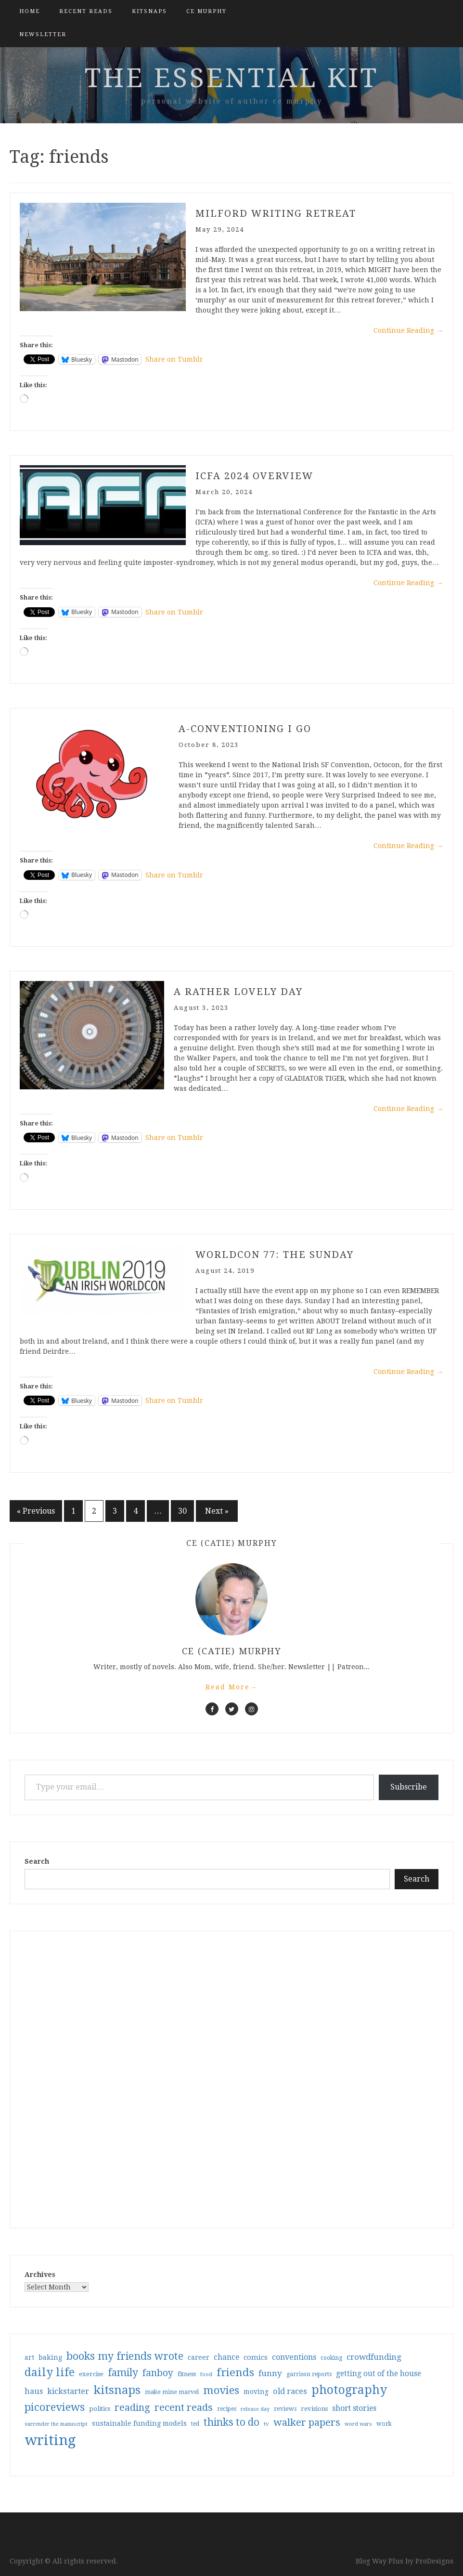  I want to click on short stories [short stories (54 items)], so click(354, 2408).